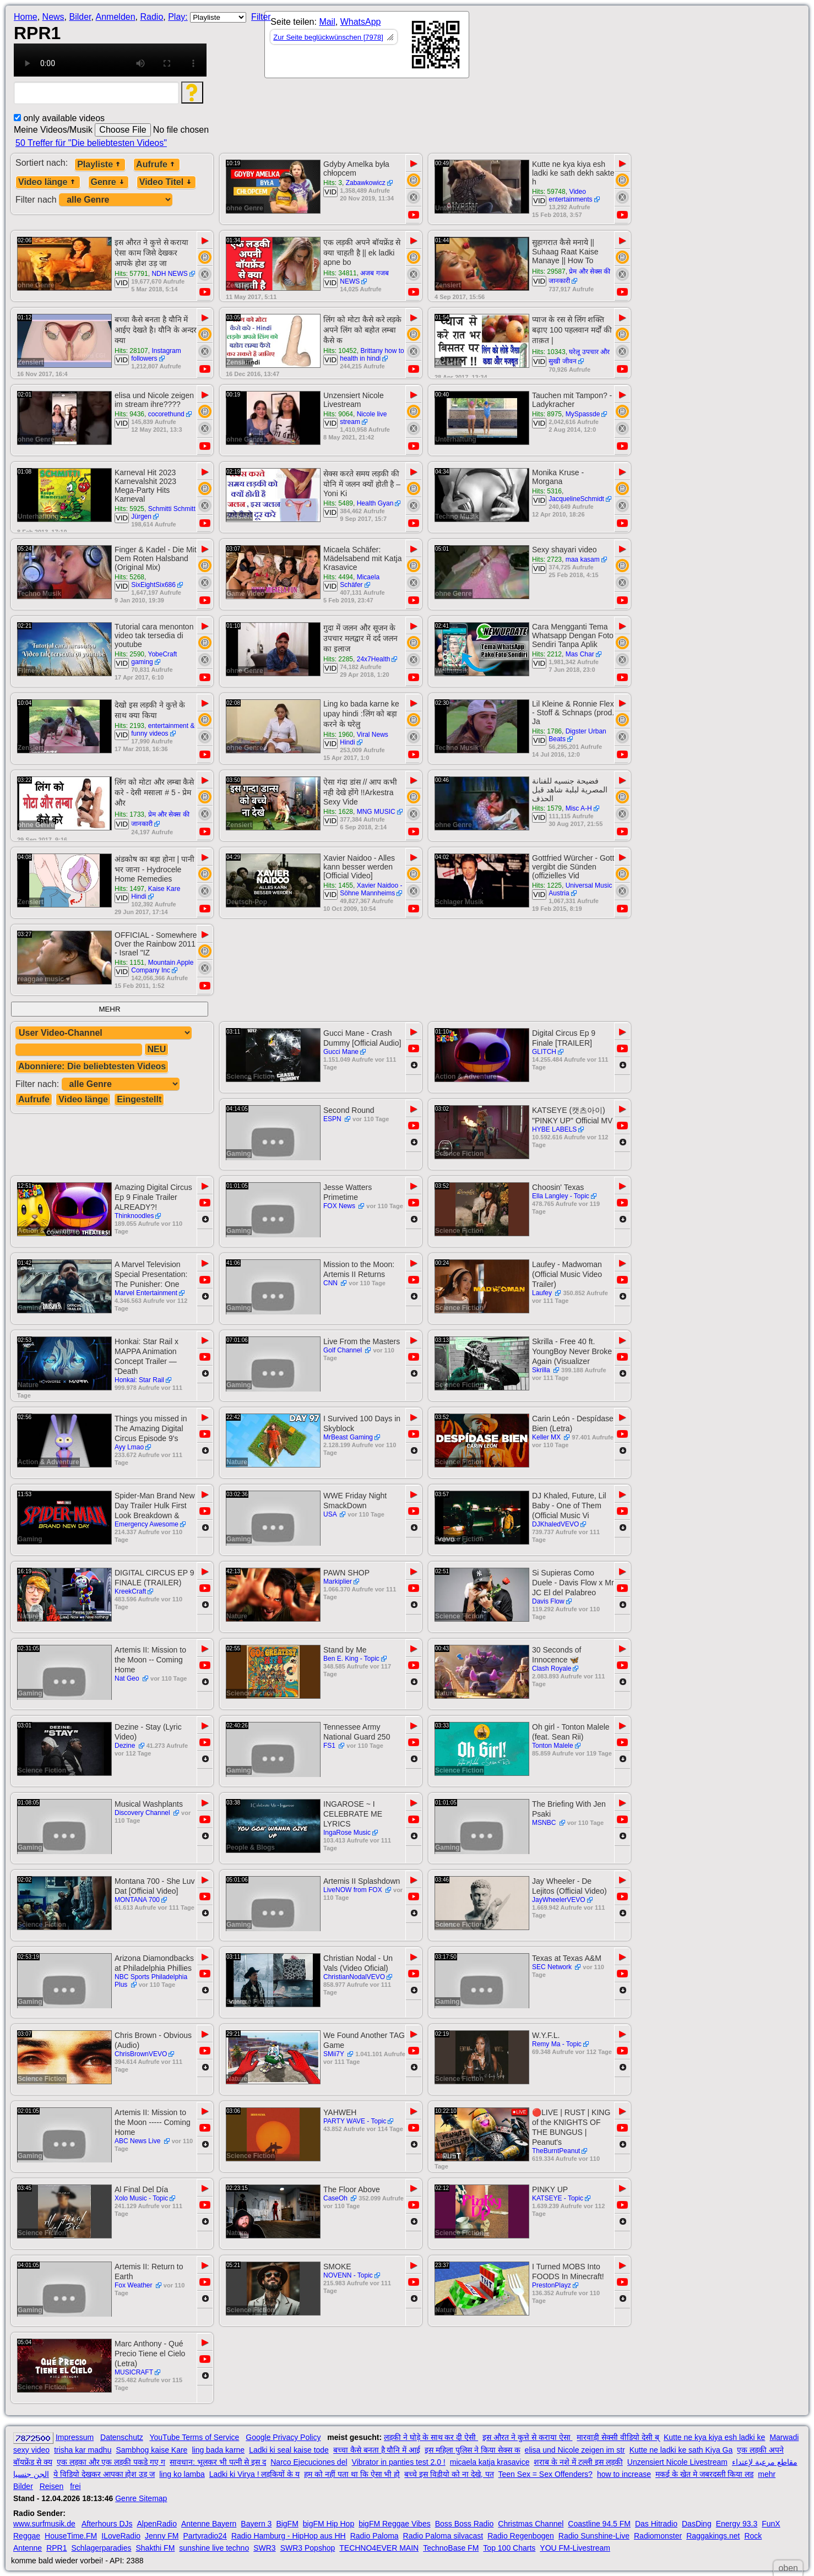 The width and height of the screenshot is (814, 2576). What do you see at coordinates (205, 2535) in the screenshot?
I see `Partyradio24` at bounding box center [205, 2535].